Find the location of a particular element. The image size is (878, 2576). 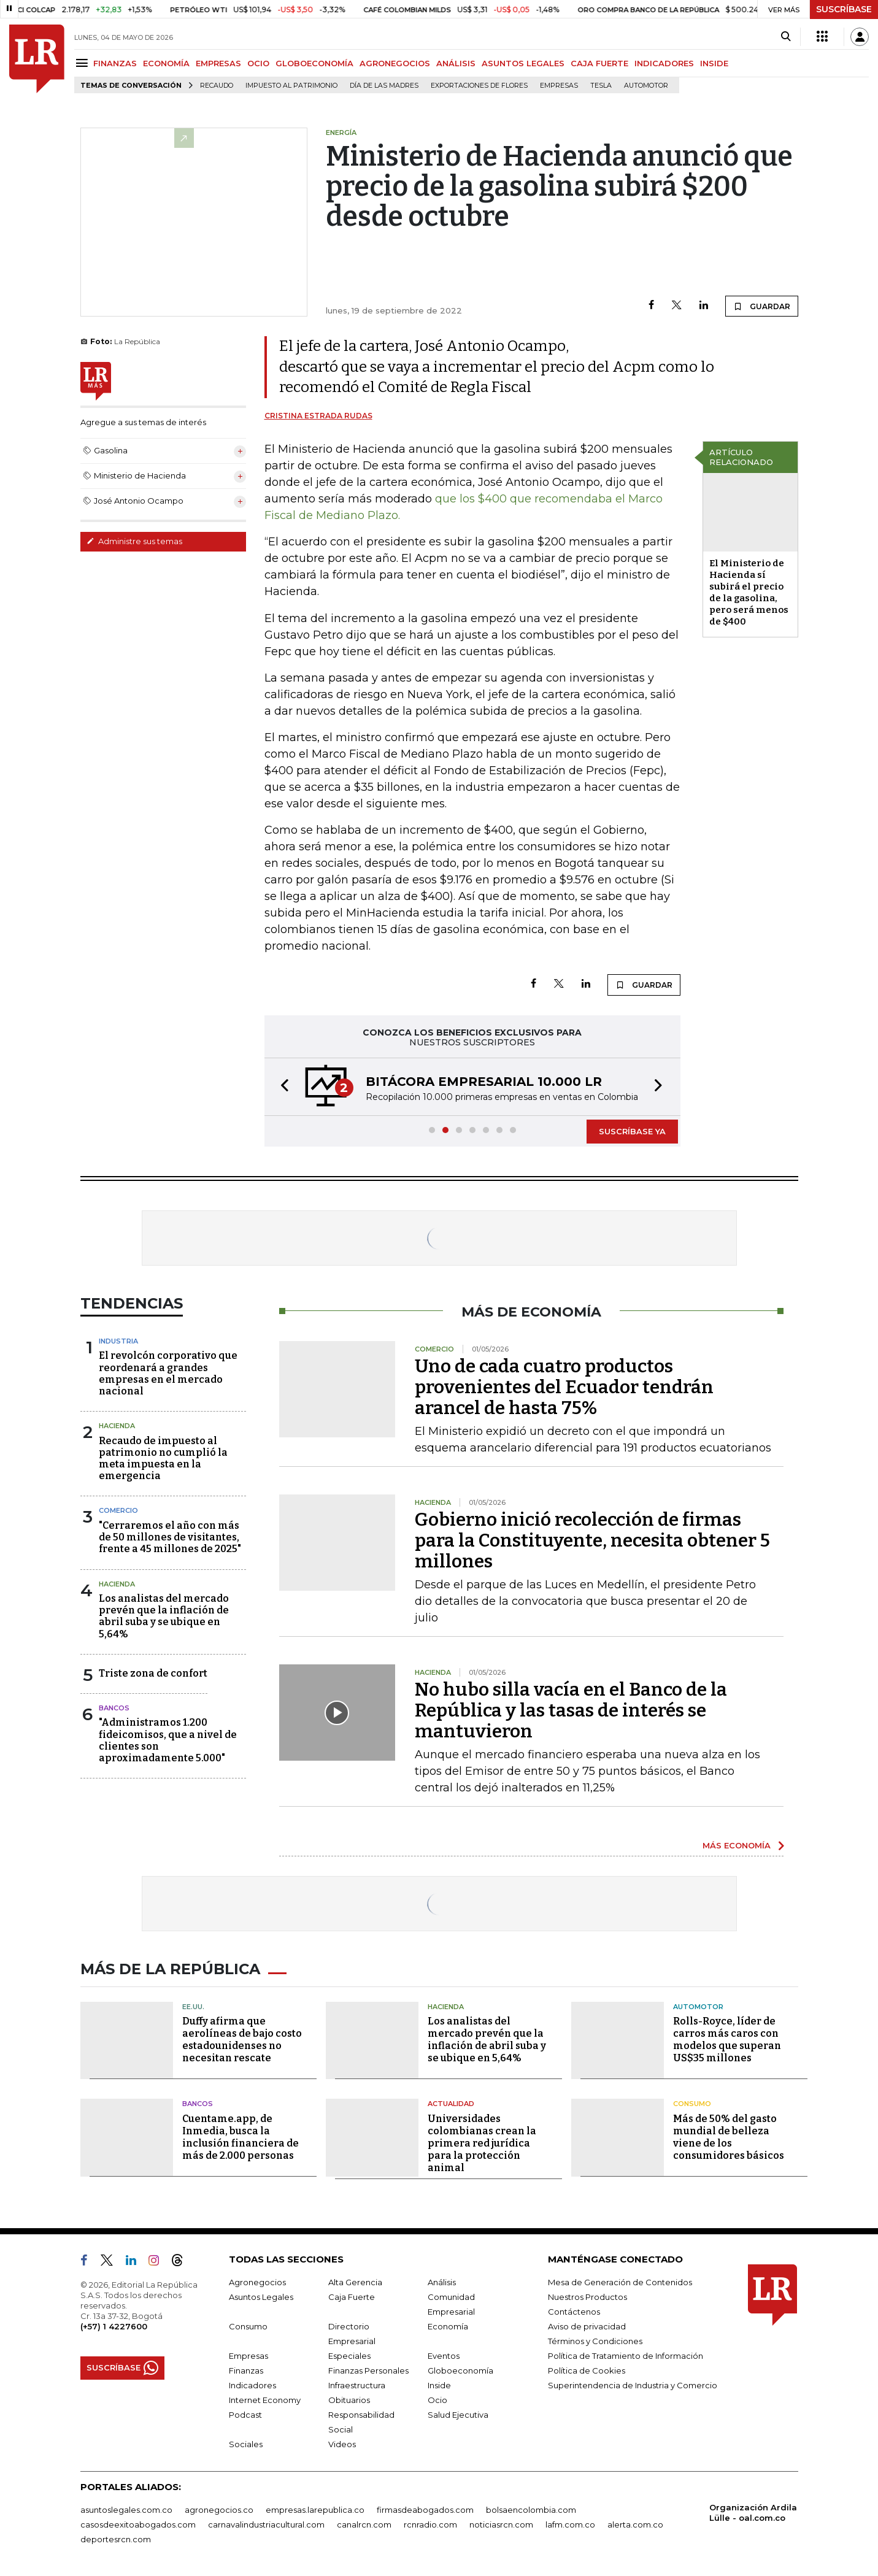

[Menu] is located at coordinates (83, 63).